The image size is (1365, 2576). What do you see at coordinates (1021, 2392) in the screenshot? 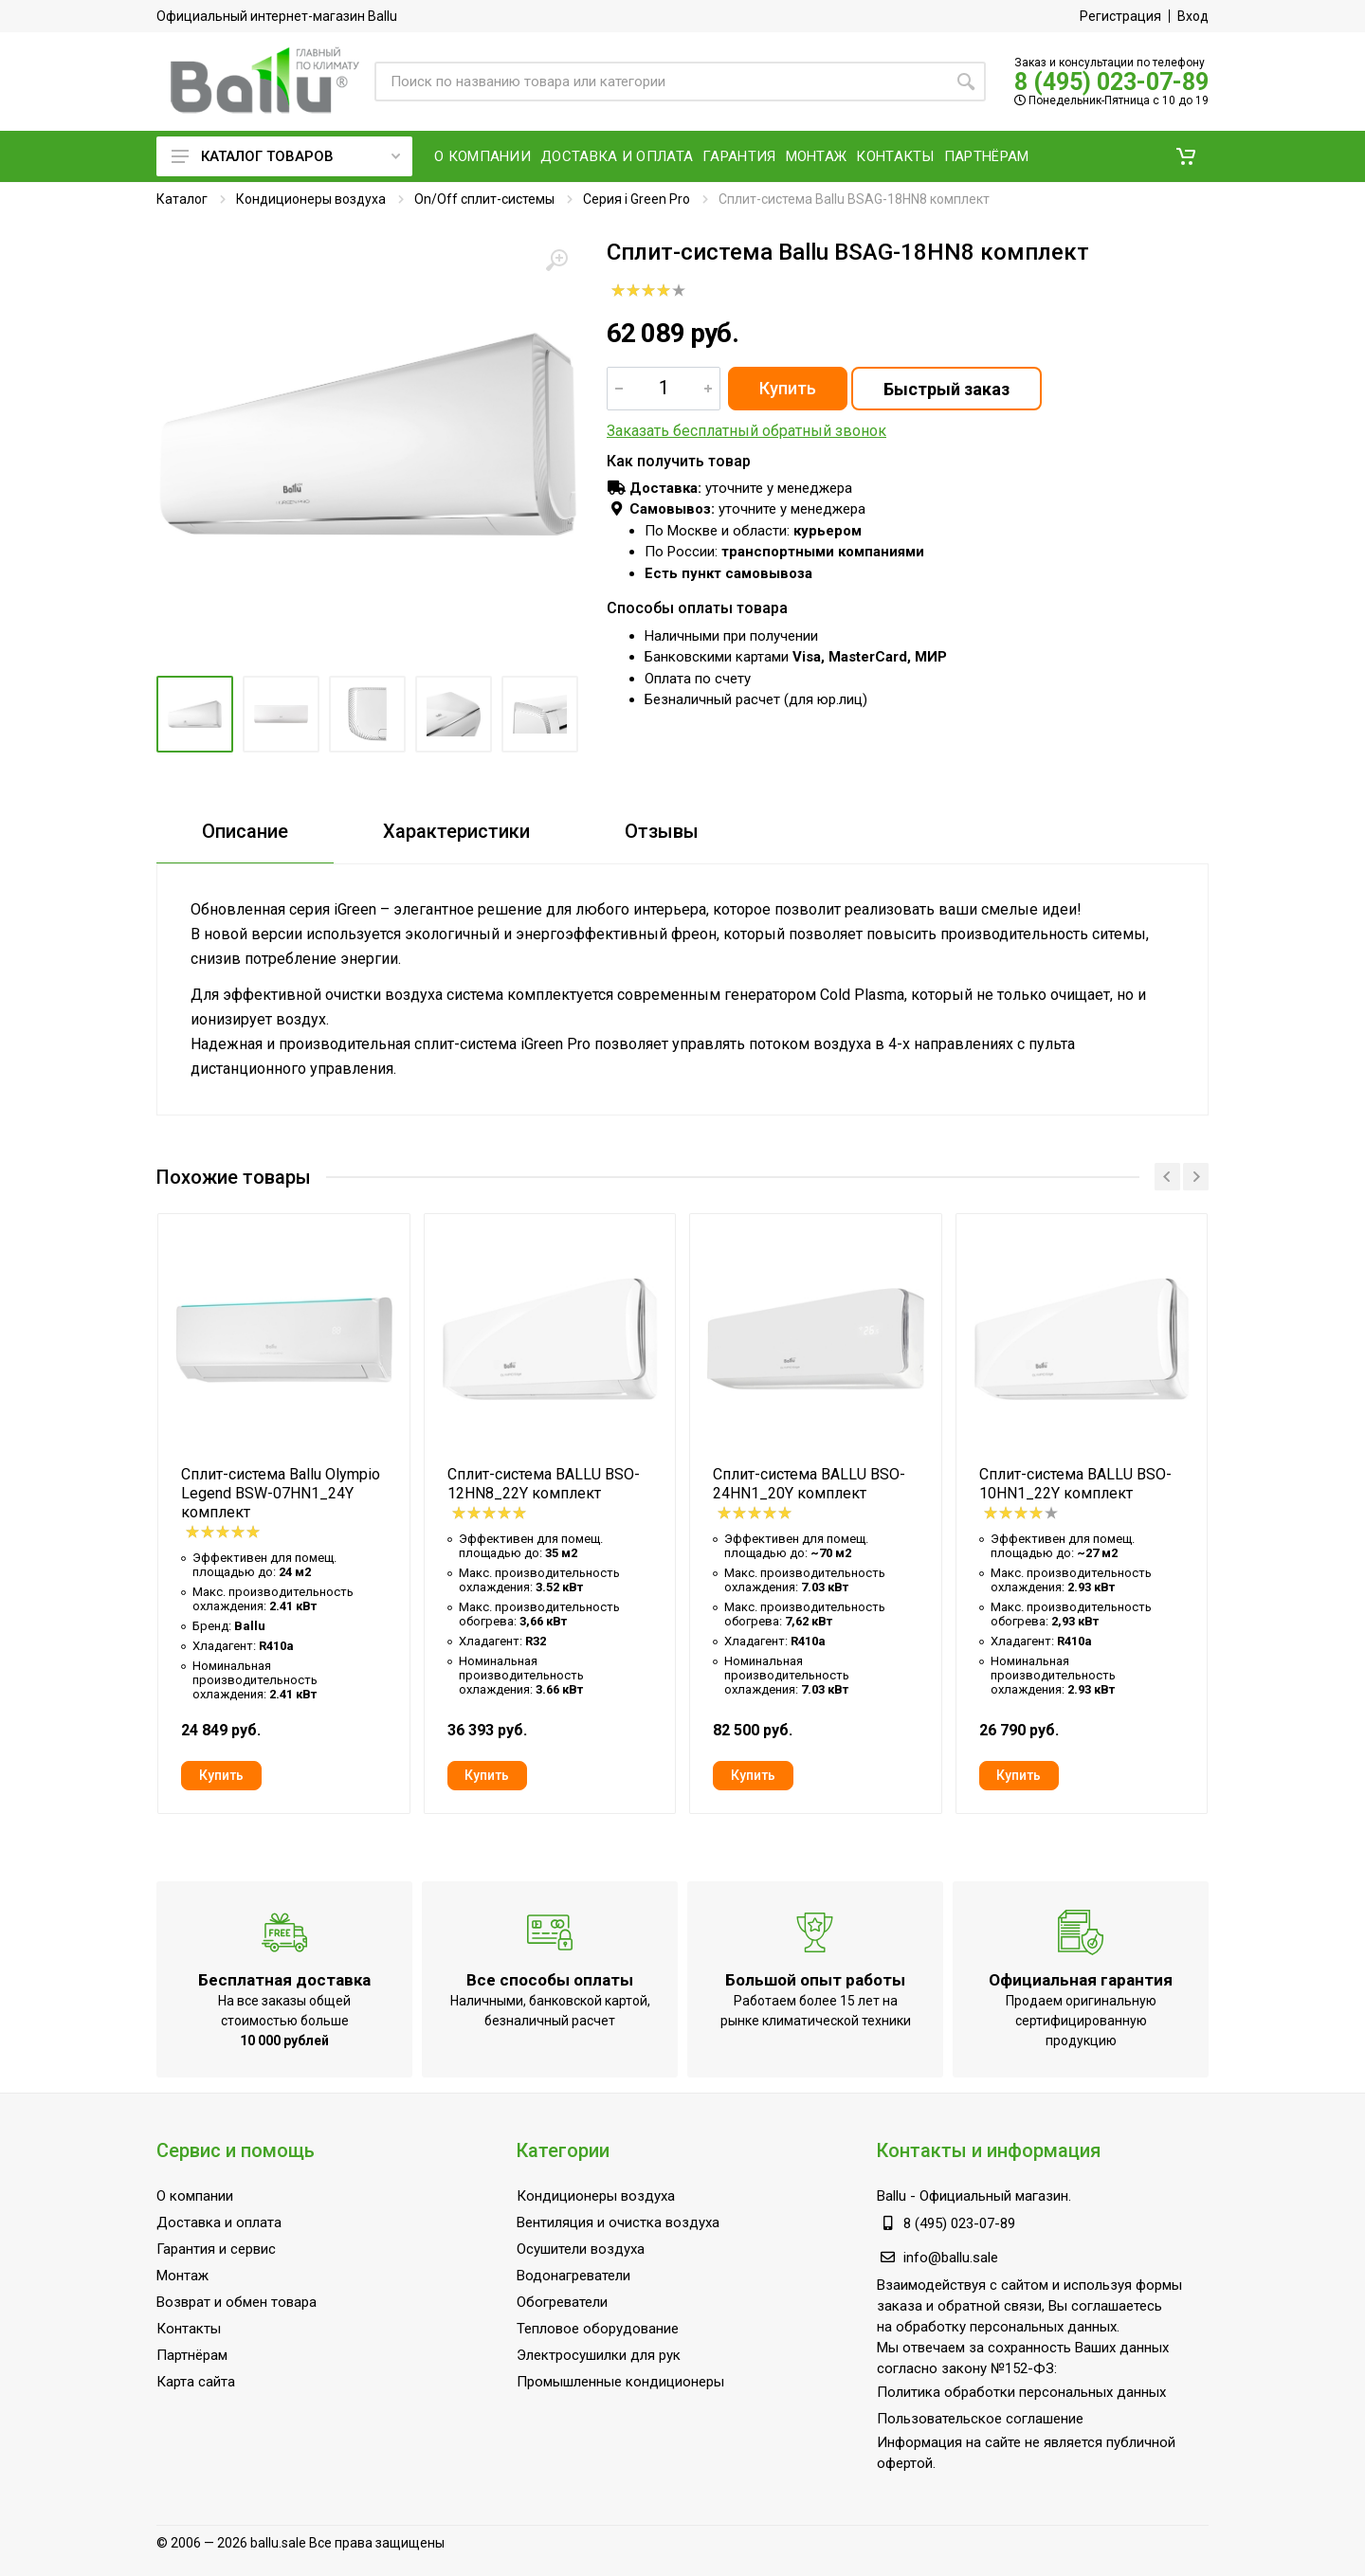
I see `Политика обработки персональных данных` at bounding box center [1021, 2392].